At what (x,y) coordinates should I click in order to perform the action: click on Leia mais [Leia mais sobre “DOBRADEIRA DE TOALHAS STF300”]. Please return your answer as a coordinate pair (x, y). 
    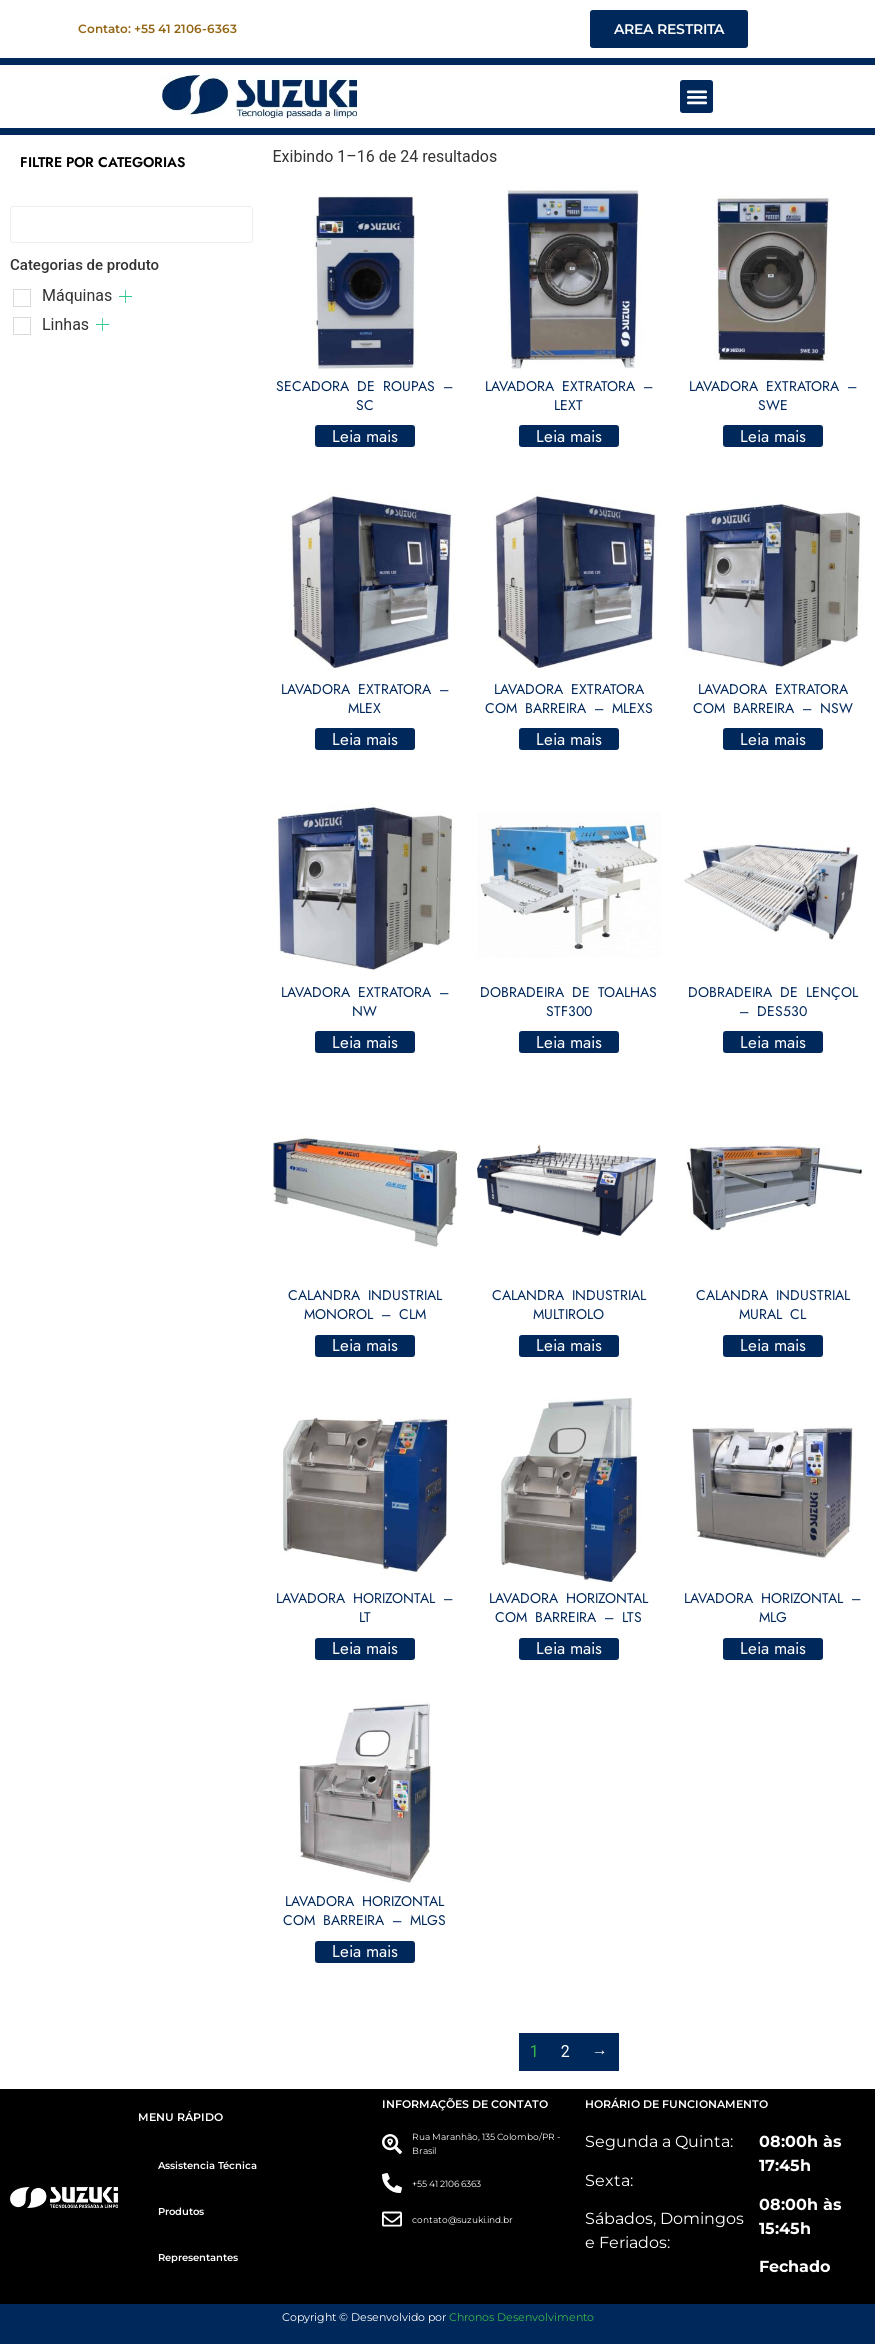
    Looking at the image, I should click on (569, 1043).